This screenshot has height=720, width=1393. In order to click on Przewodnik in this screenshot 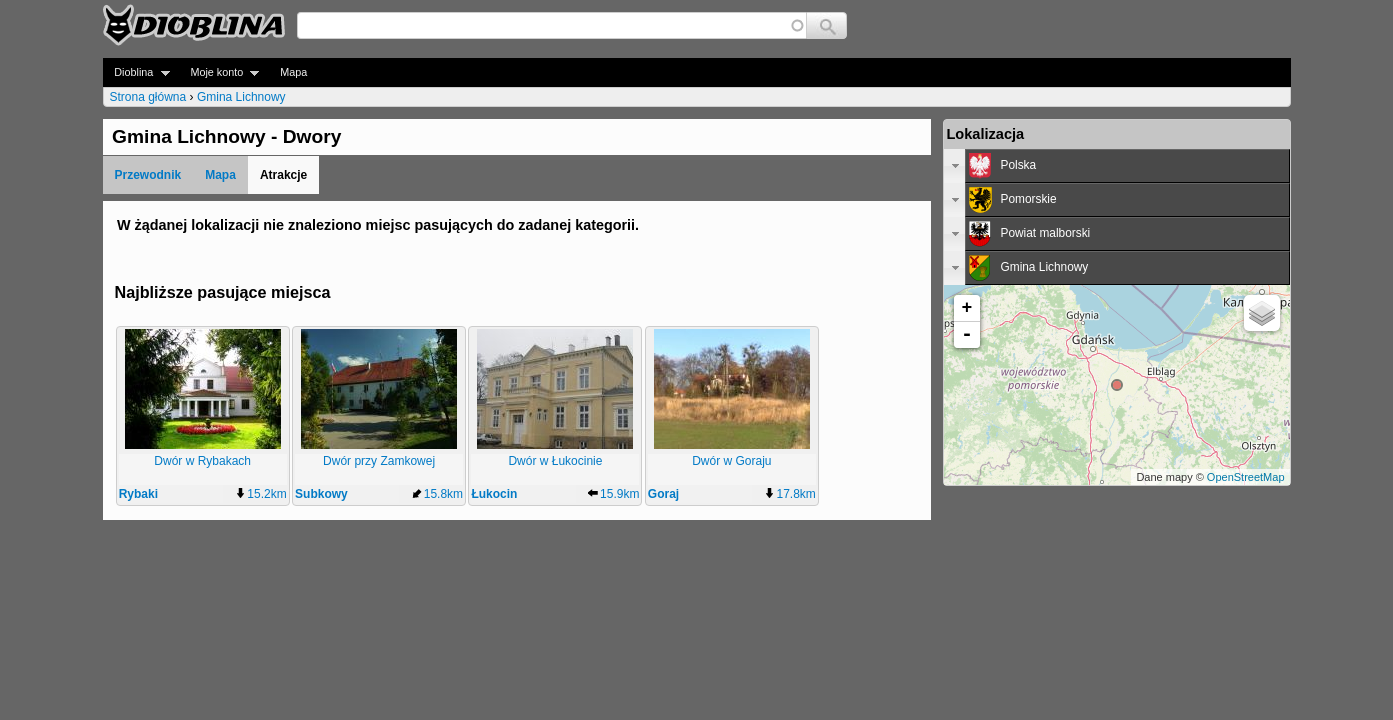, I will do `click(148, 175)`.